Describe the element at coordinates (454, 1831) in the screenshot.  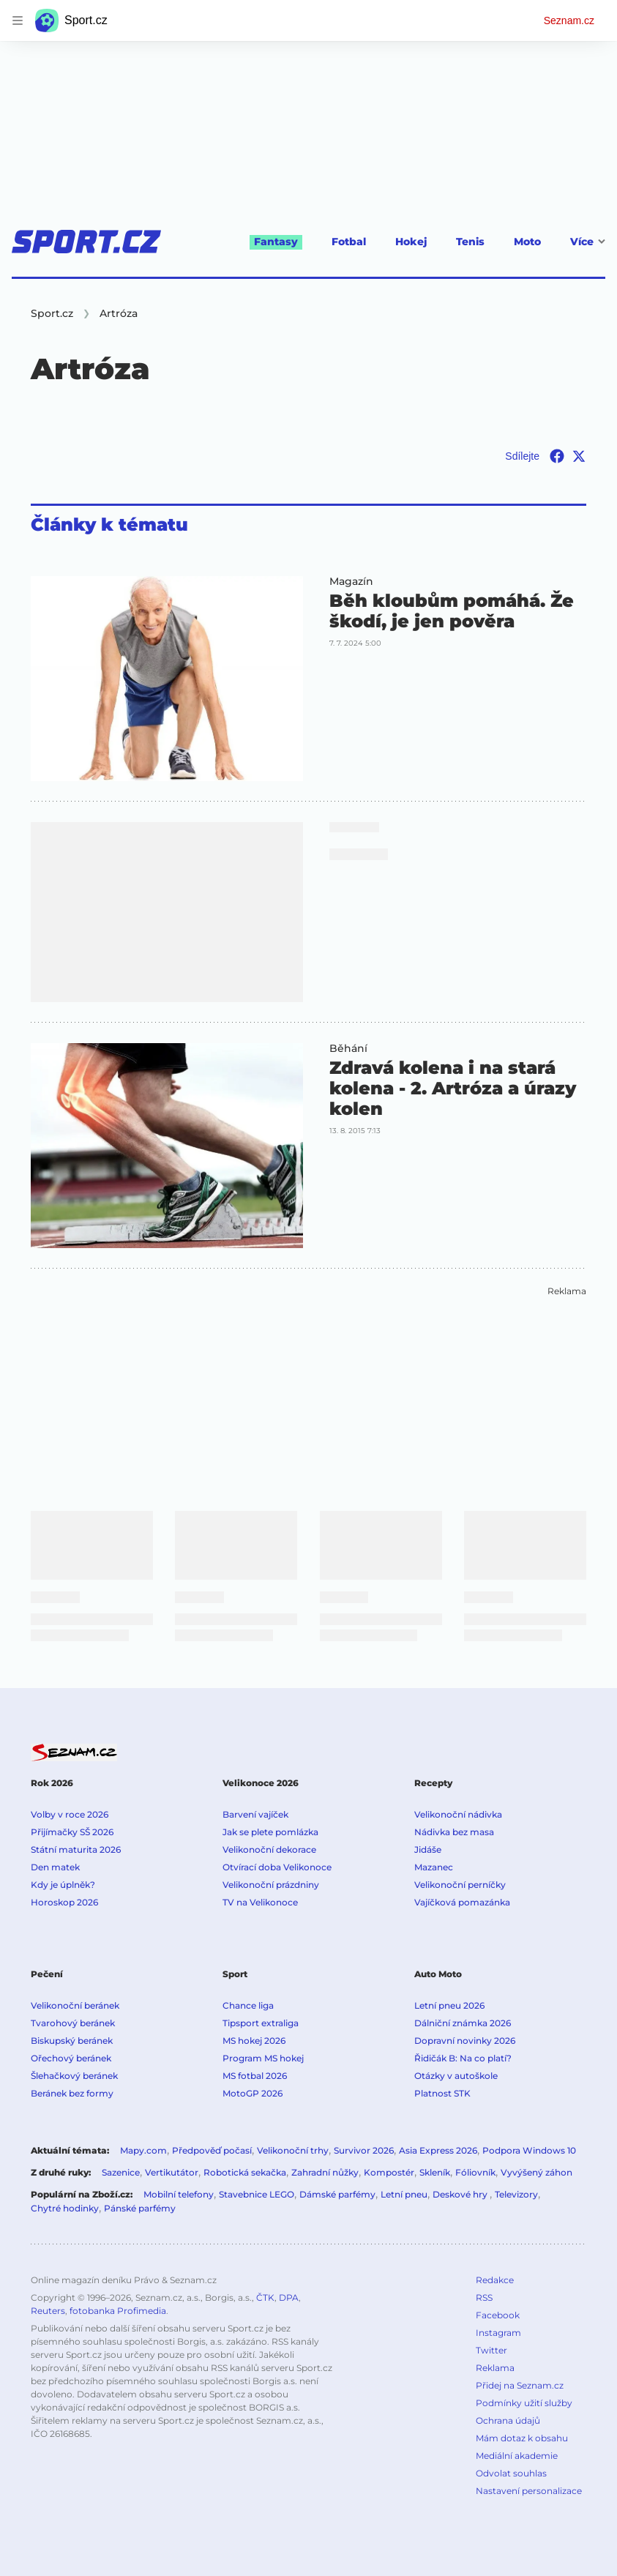
I see `Nádivka bez masa` at that location.